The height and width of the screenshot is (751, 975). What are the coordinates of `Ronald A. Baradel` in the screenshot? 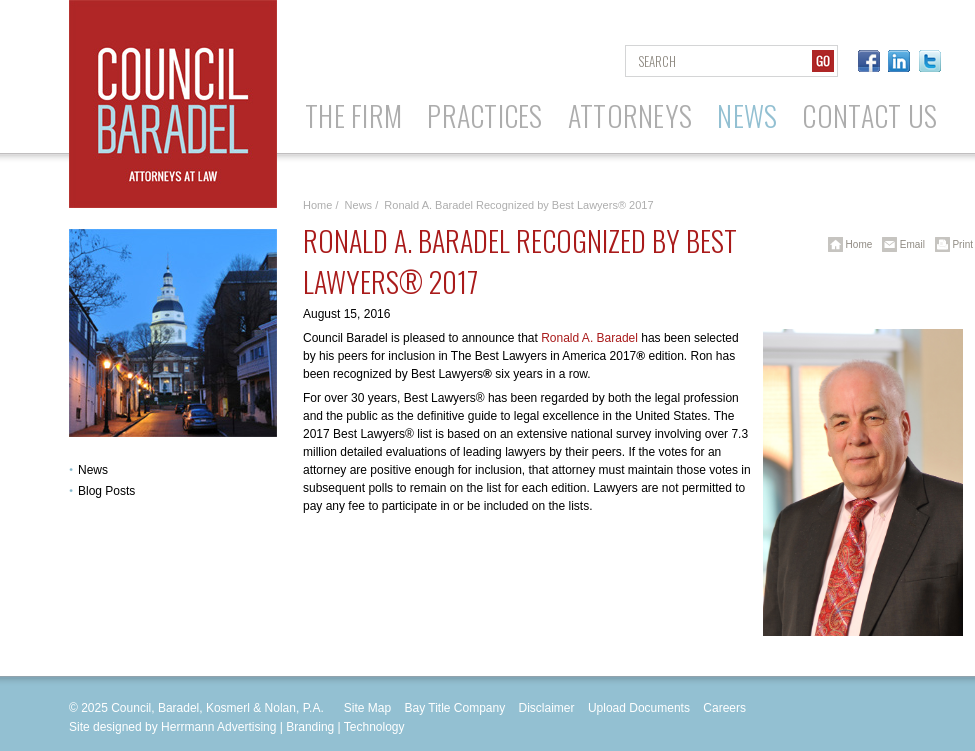 It's located at (589, 338).